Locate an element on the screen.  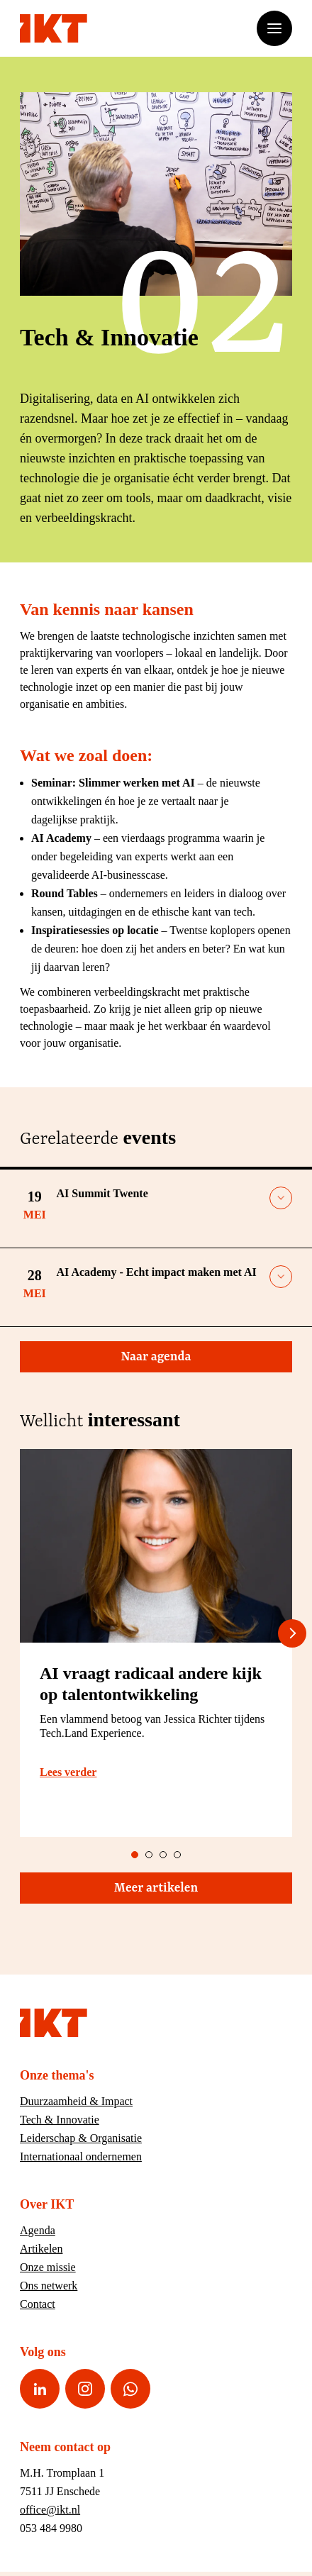
[Open of sluit het menu] is located at coordinates (274, 28).